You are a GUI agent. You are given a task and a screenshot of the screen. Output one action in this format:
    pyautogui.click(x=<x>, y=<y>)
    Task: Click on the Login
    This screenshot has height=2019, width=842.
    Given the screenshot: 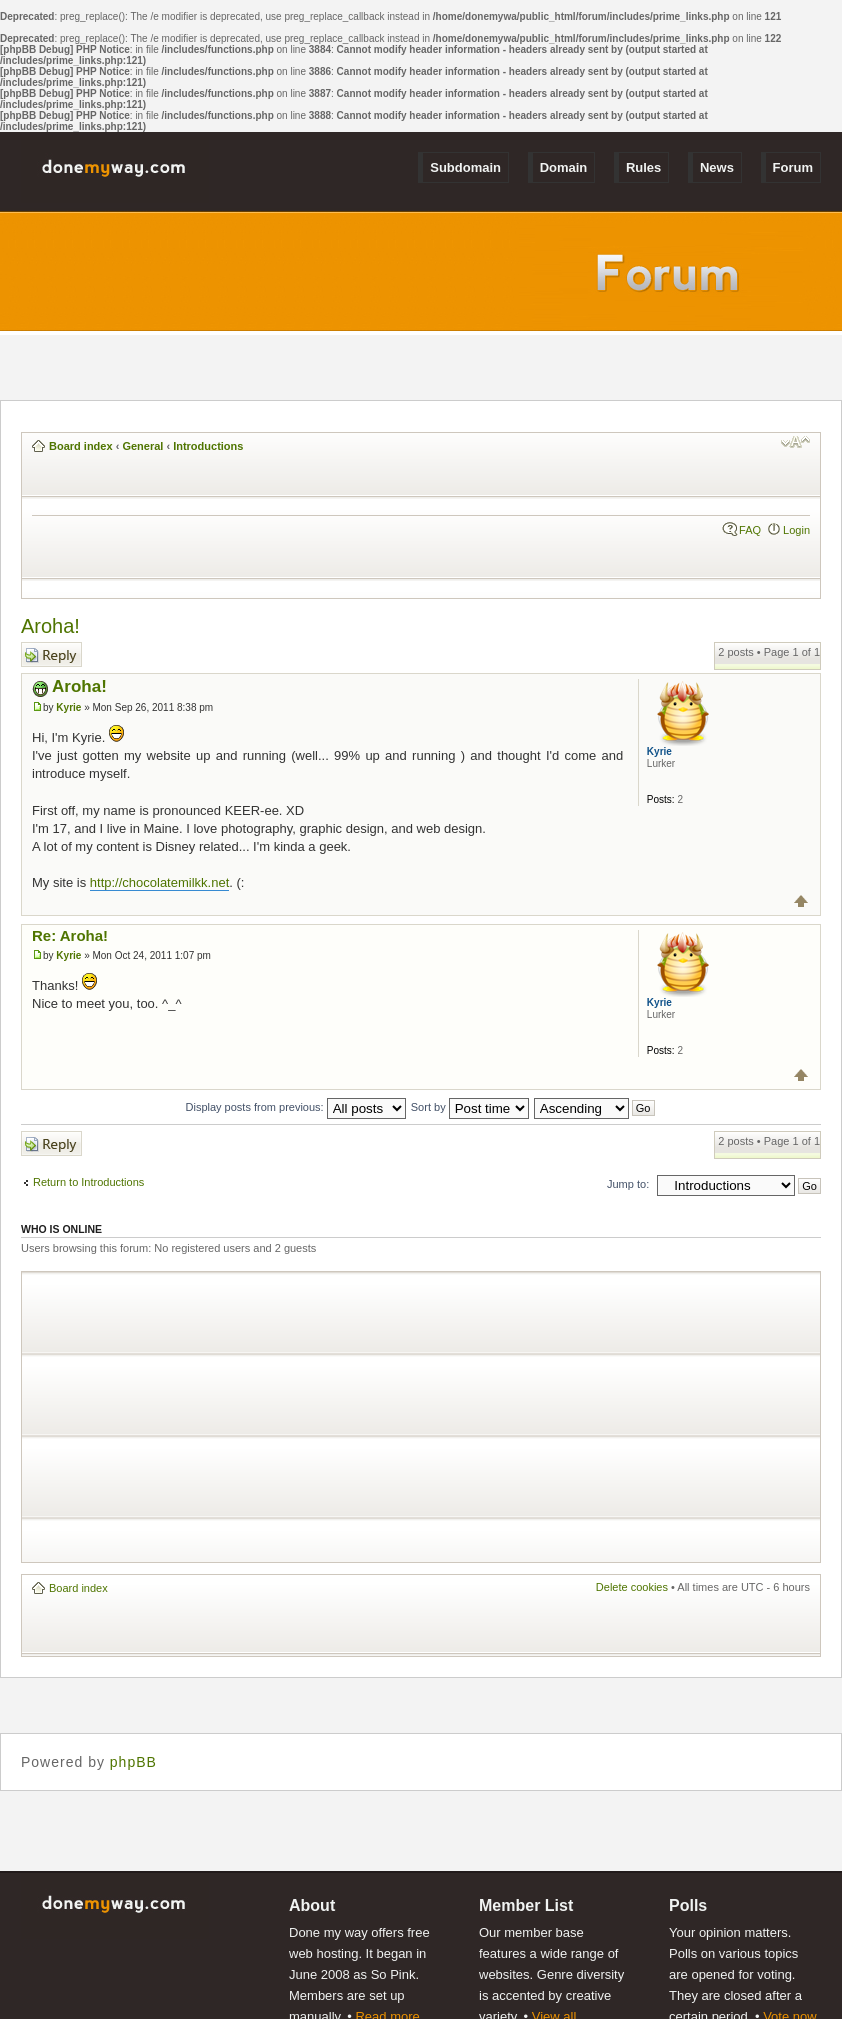 What is the action you would take?
    pyautogui.click(x=796, y=530)
    